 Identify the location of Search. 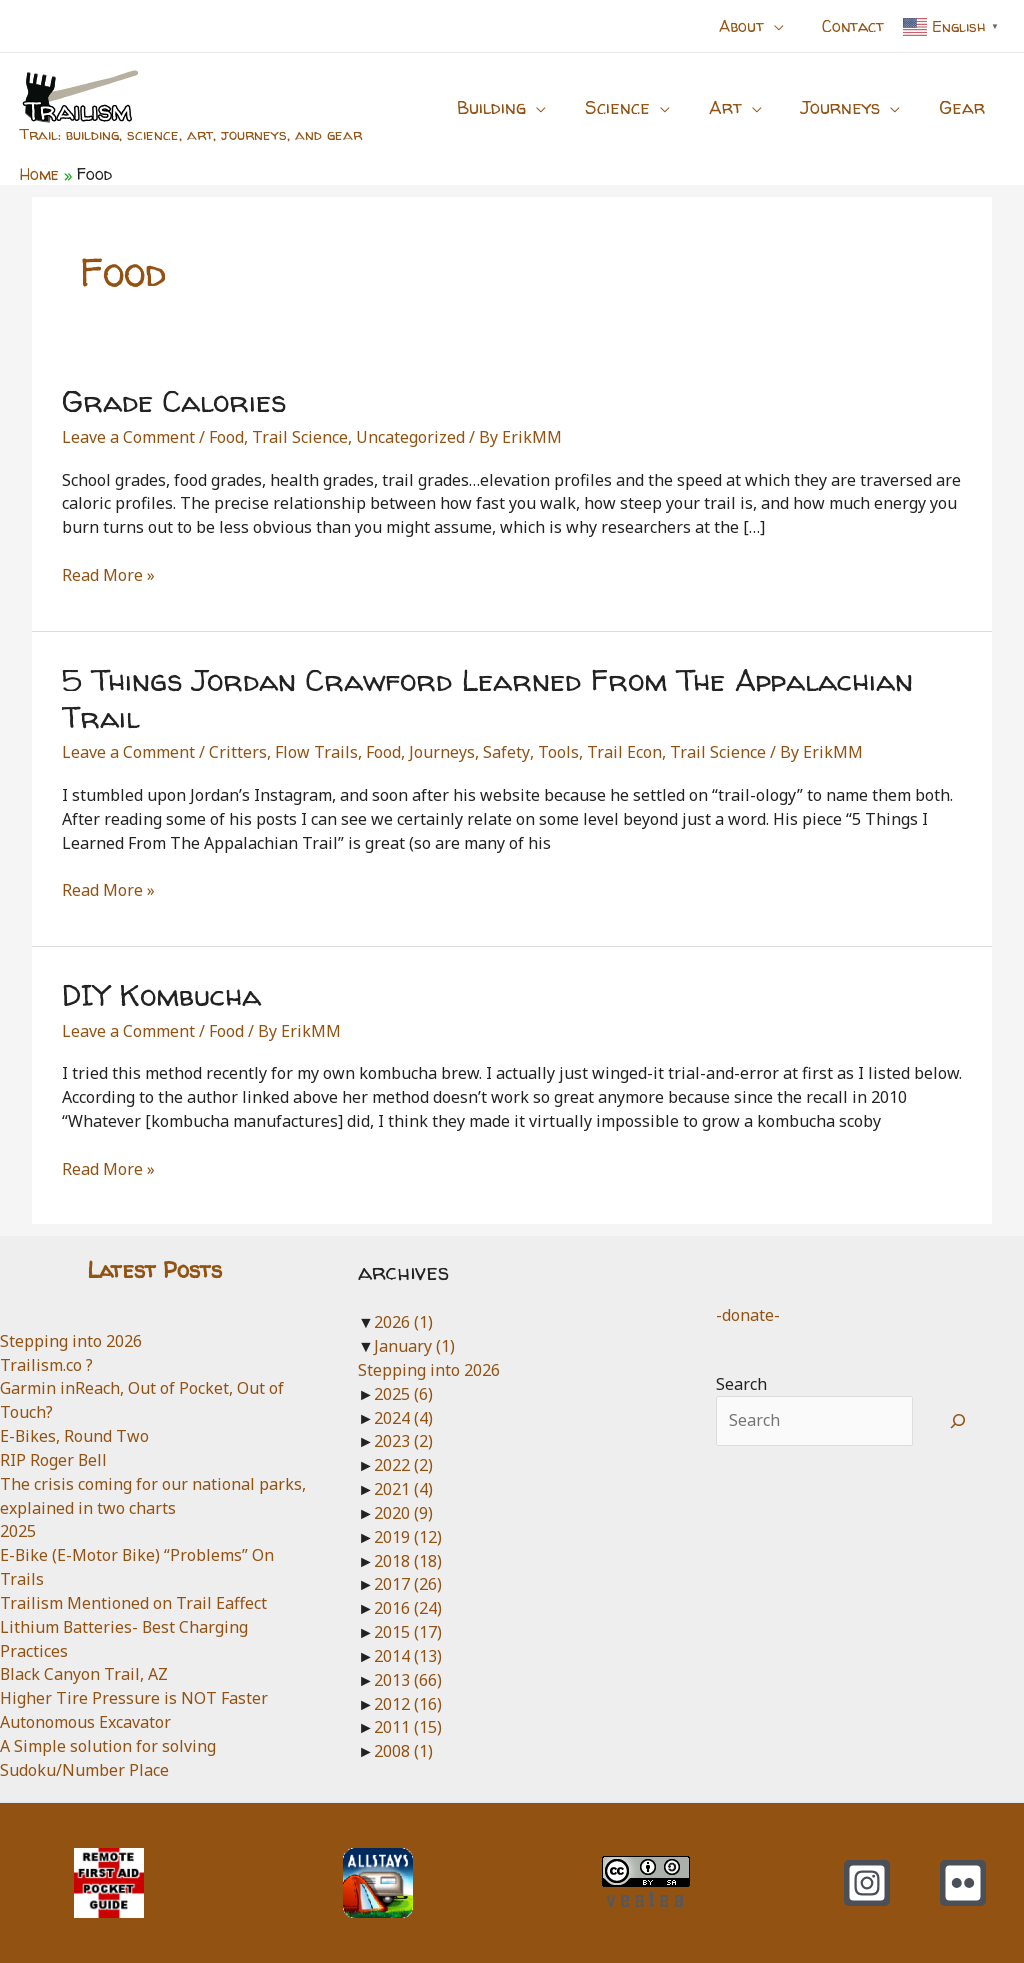
(741, 1384).